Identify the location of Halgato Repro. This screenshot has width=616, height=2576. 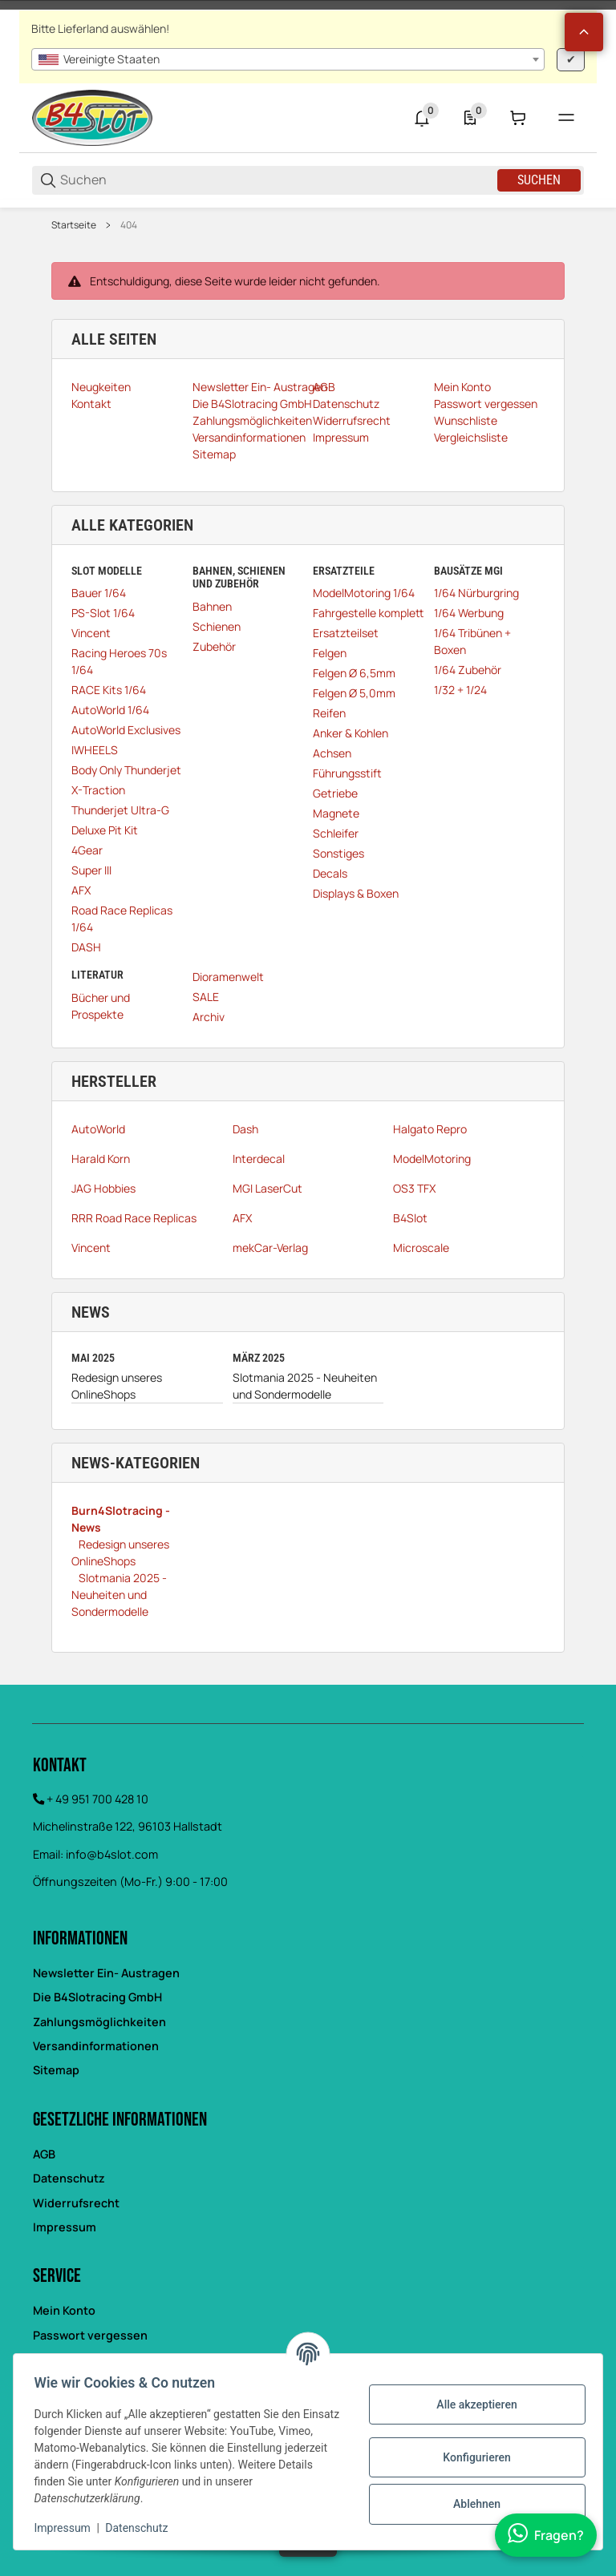
(430, 1129).